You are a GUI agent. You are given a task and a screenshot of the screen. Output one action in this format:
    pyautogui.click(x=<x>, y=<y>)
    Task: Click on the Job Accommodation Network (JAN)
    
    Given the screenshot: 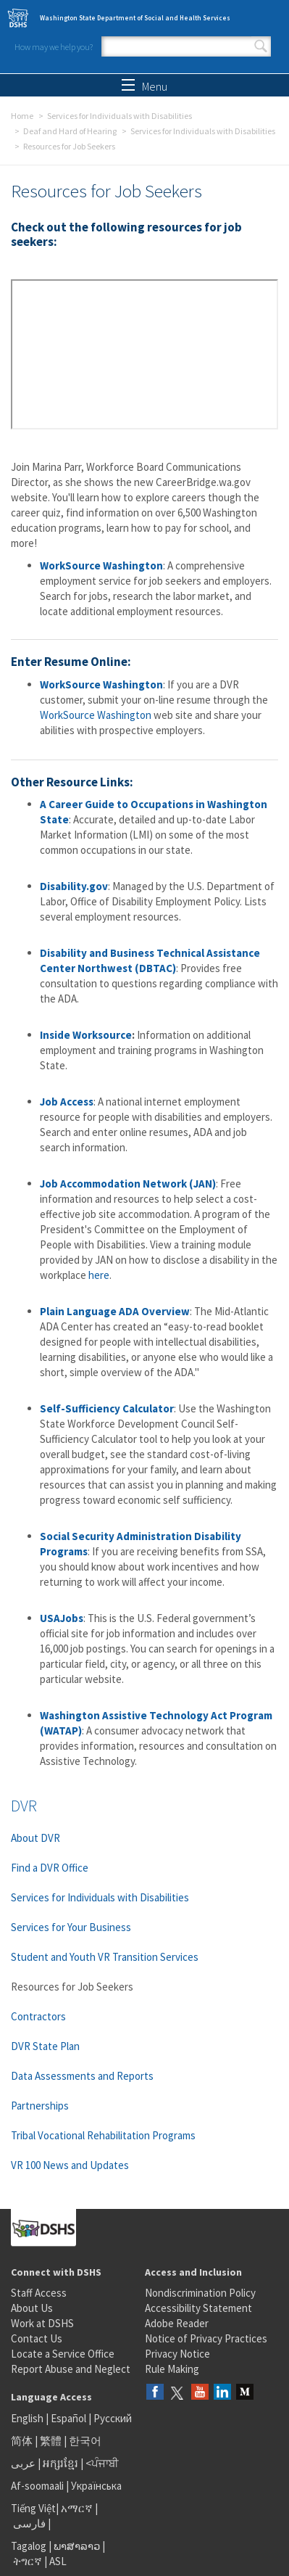 What is the action you would take?
    pyautogui.click(x=128, y=1183)
    